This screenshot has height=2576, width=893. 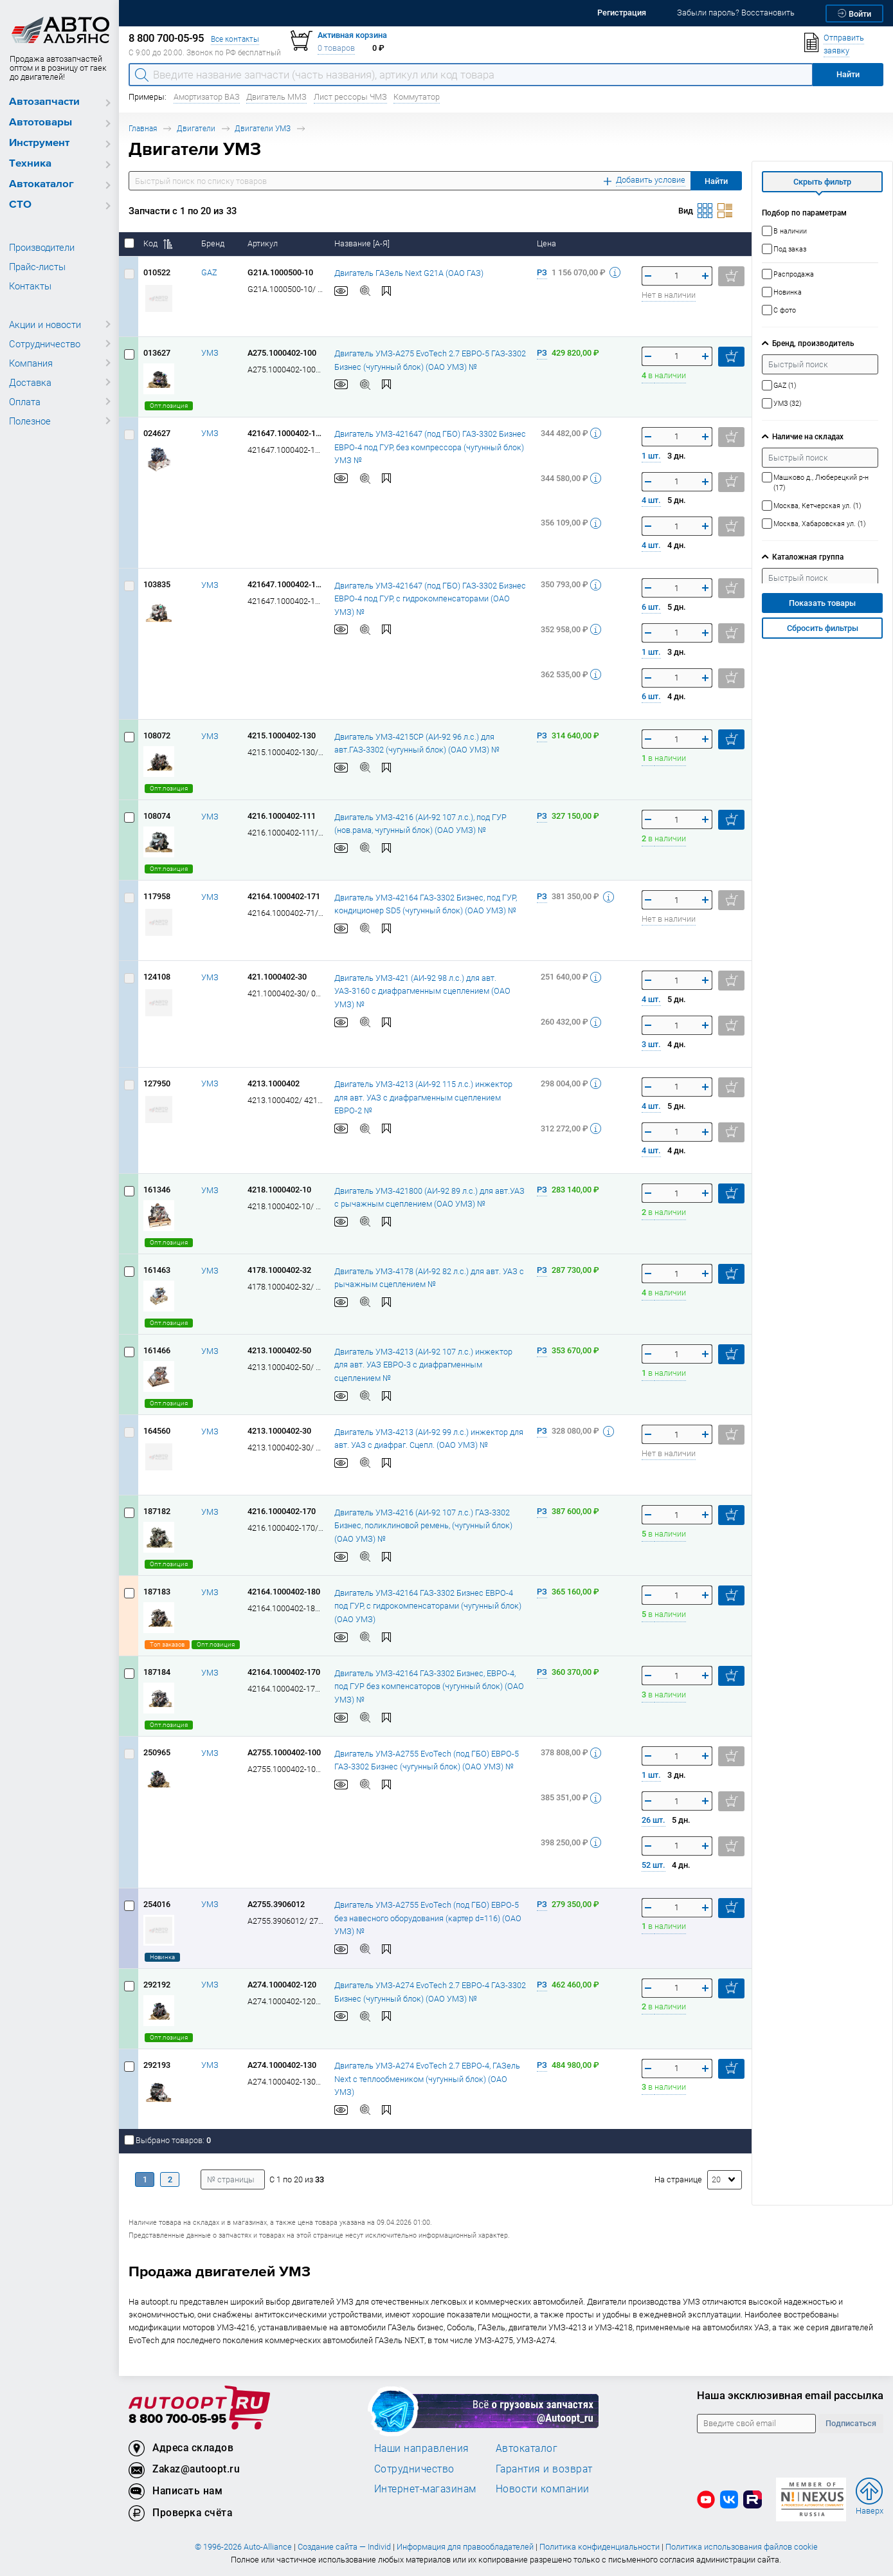 What do you see at coordinates (421, 2448) in the screenshot?
I see `Наши направления` at bounding box center [421, 2448].